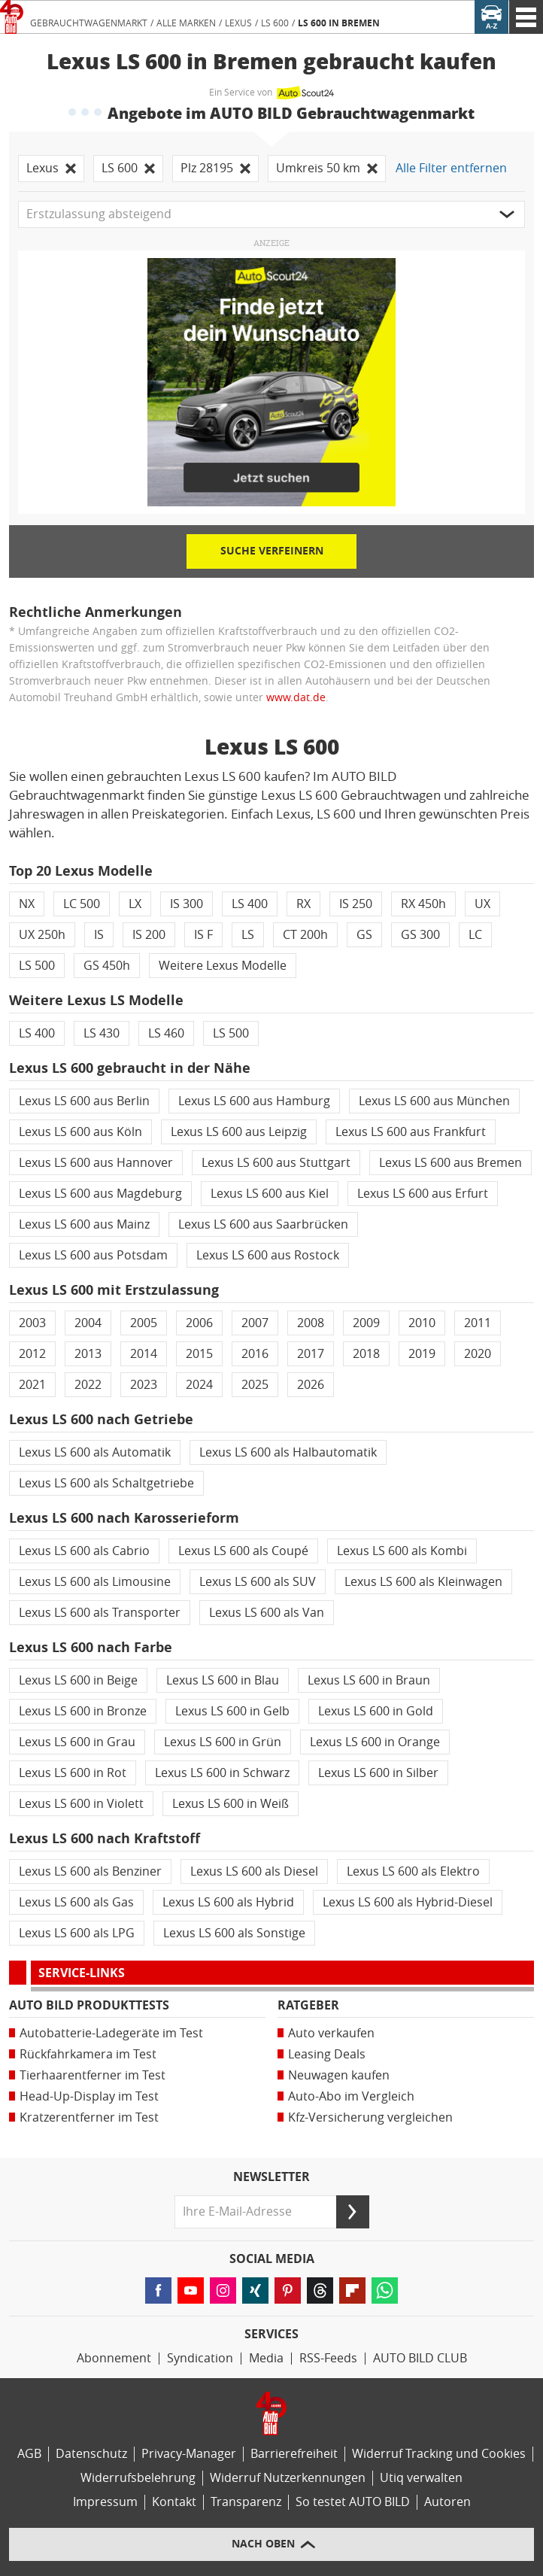 This screenshot has height=2576, width=543. I want to click on Lexus LS 600 als Elektro, so click(413, 1871).